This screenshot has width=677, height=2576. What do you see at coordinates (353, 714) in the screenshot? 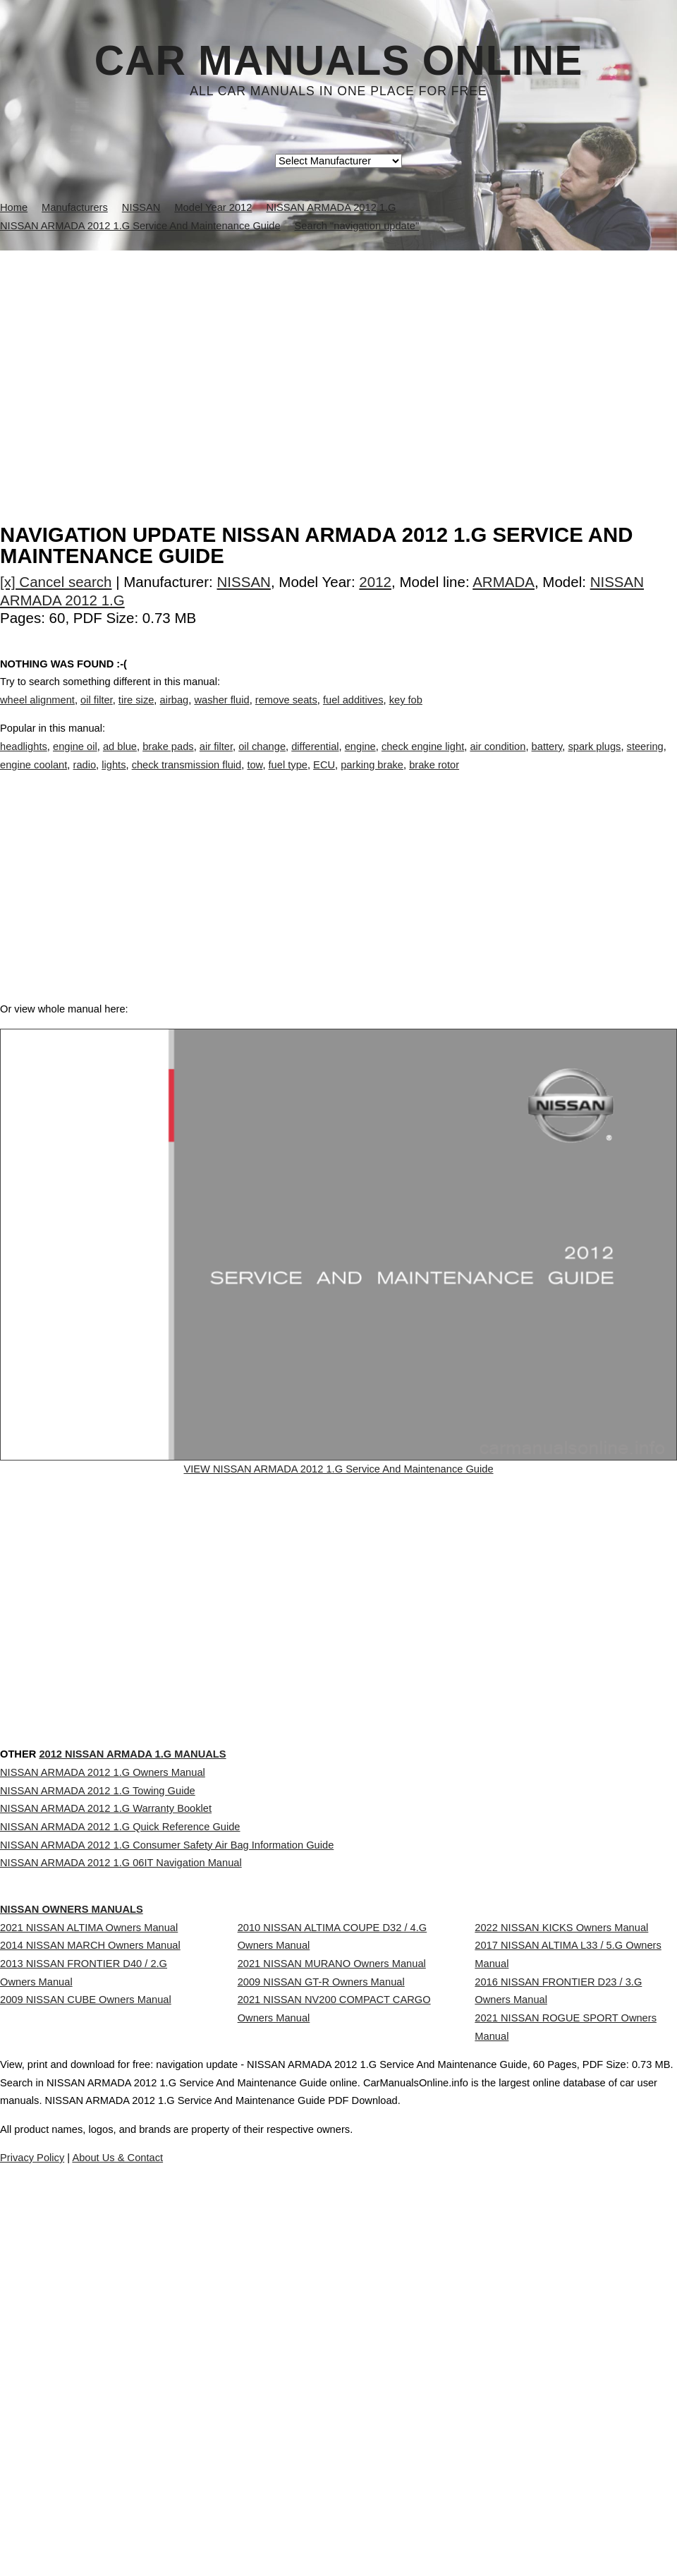
I see `fuel additives` at bounding box center [353, 714].